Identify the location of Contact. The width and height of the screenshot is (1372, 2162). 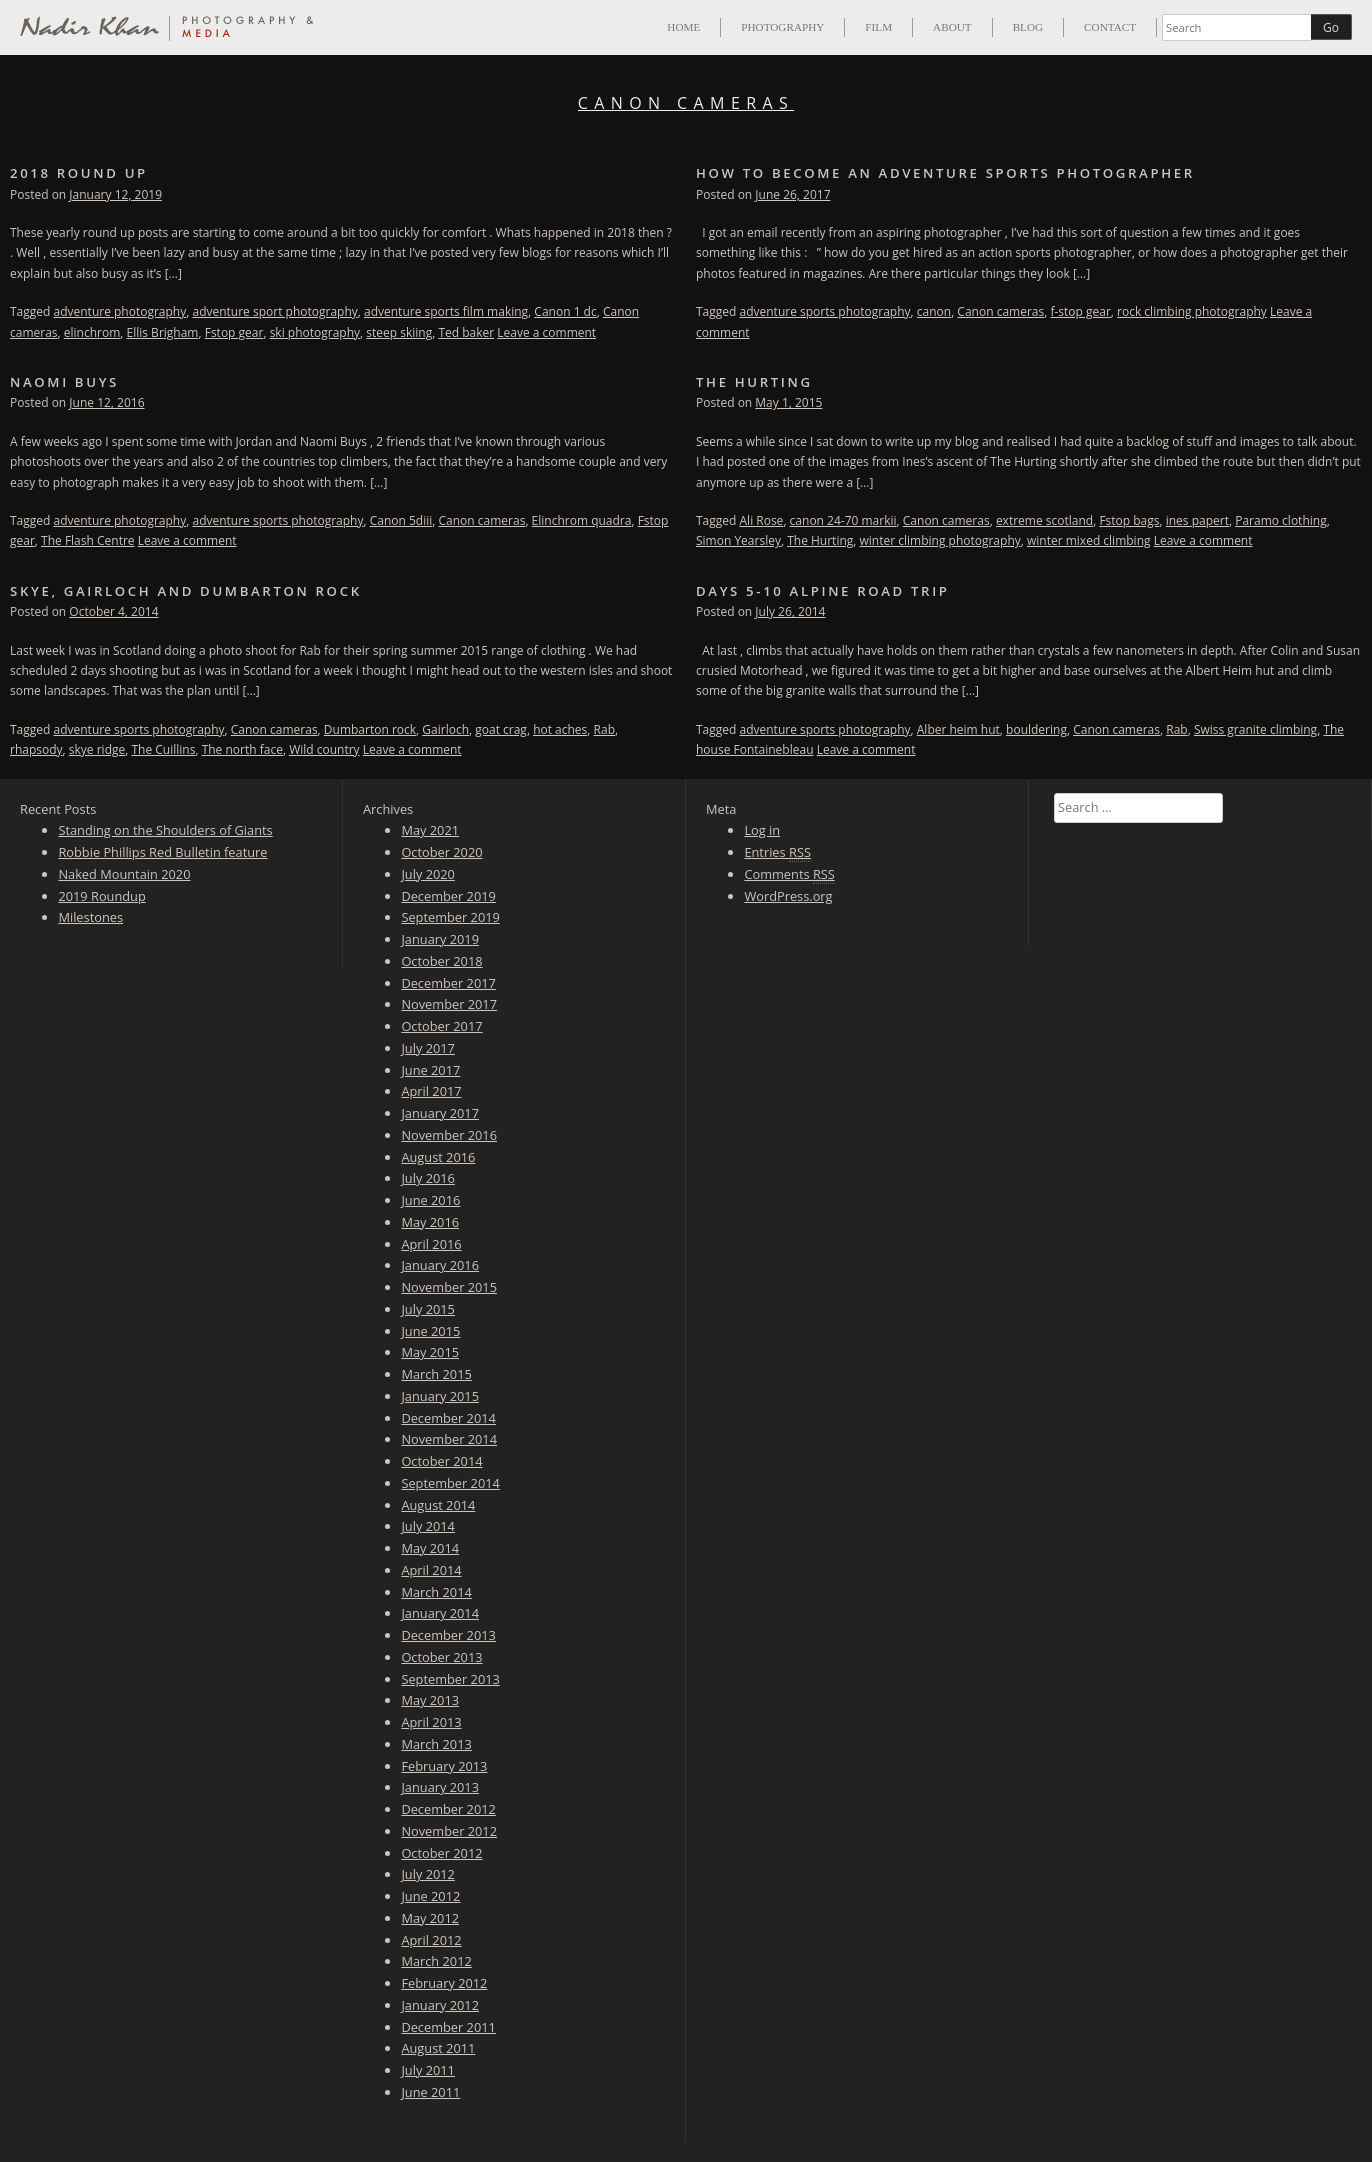
(1110, 27).